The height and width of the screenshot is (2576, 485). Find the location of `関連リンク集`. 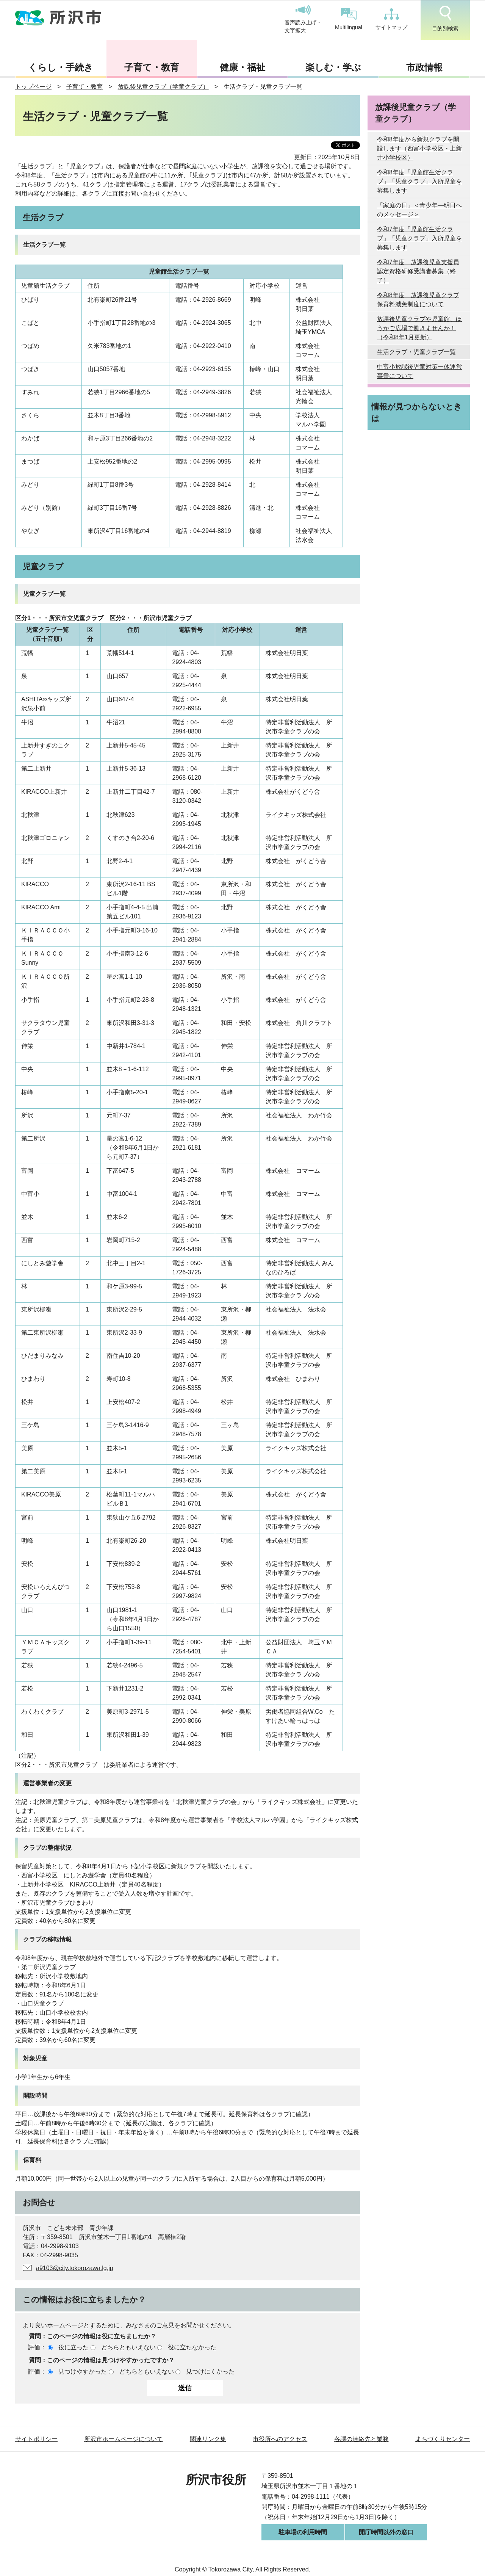

関連リンク集 is located at coordinates (208, 2439).